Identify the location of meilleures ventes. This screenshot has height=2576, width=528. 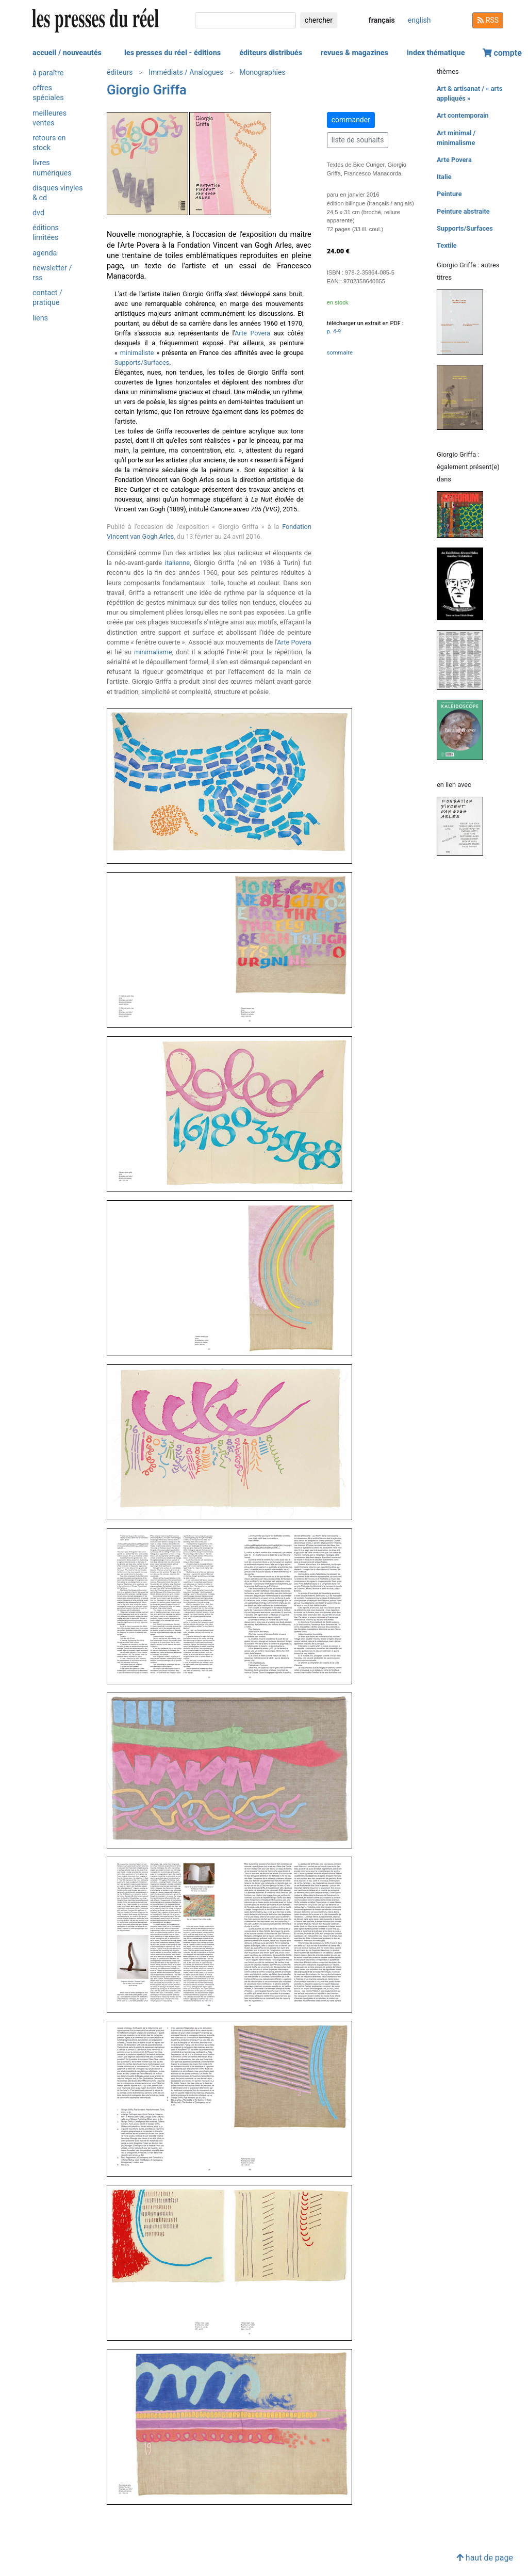
(49, 118).